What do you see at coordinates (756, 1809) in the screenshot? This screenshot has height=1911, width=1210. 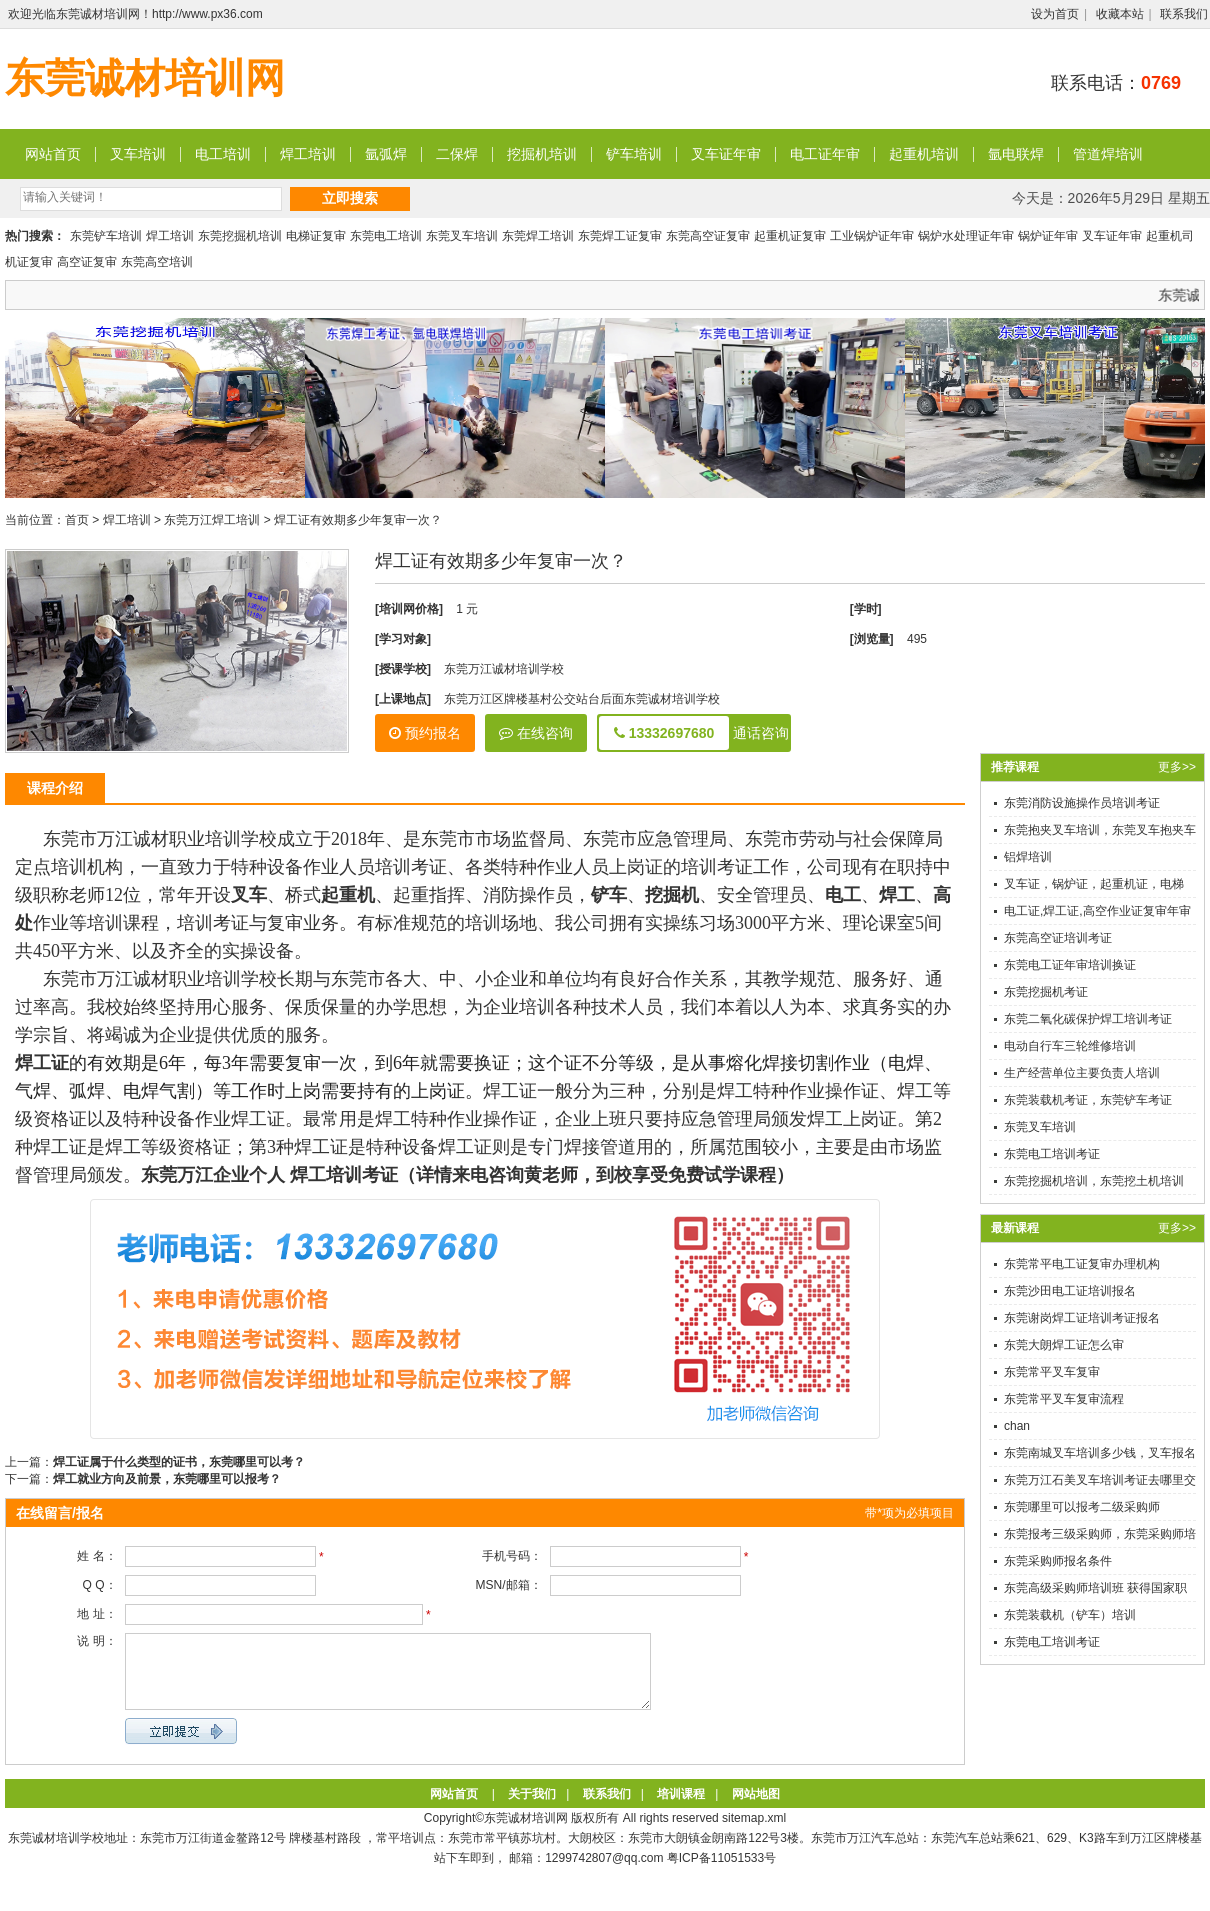 I see `网站地图` at bounding box center [756, 1809].